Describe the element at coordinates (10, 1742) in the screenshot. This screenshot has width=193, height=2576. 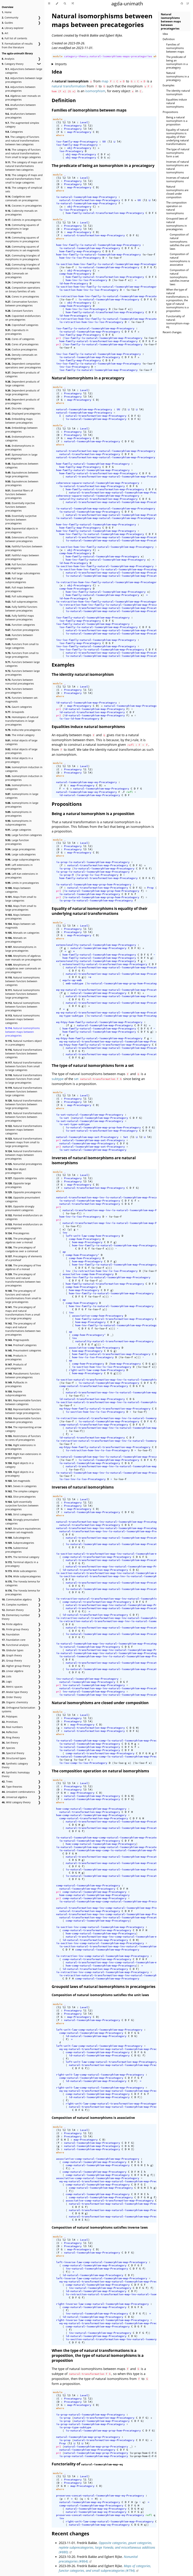
I see `Set theory` at that location.